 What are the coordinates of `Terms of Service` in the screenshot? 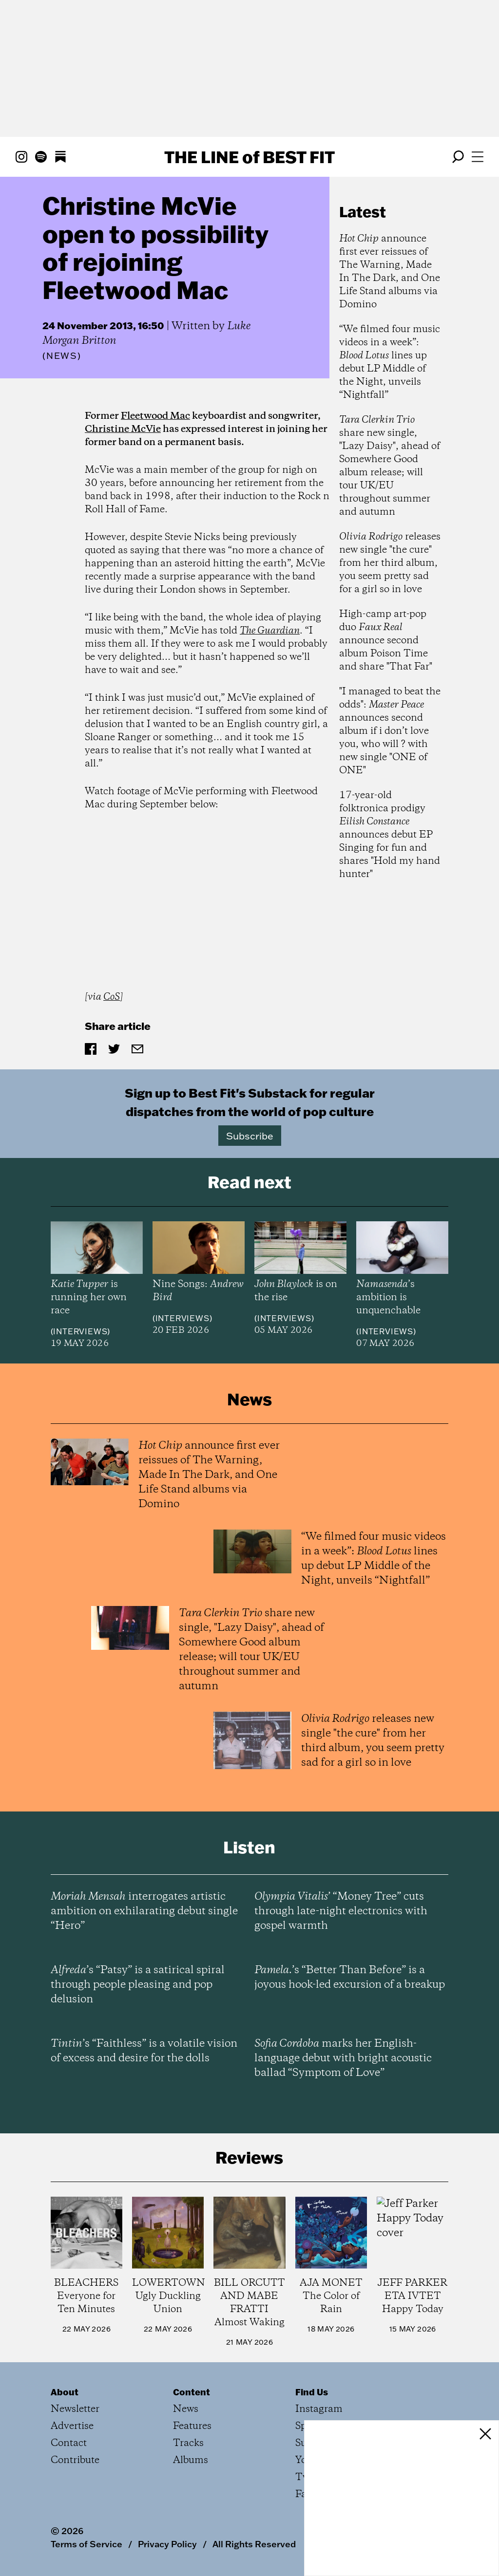 It's located at (86, 2544).